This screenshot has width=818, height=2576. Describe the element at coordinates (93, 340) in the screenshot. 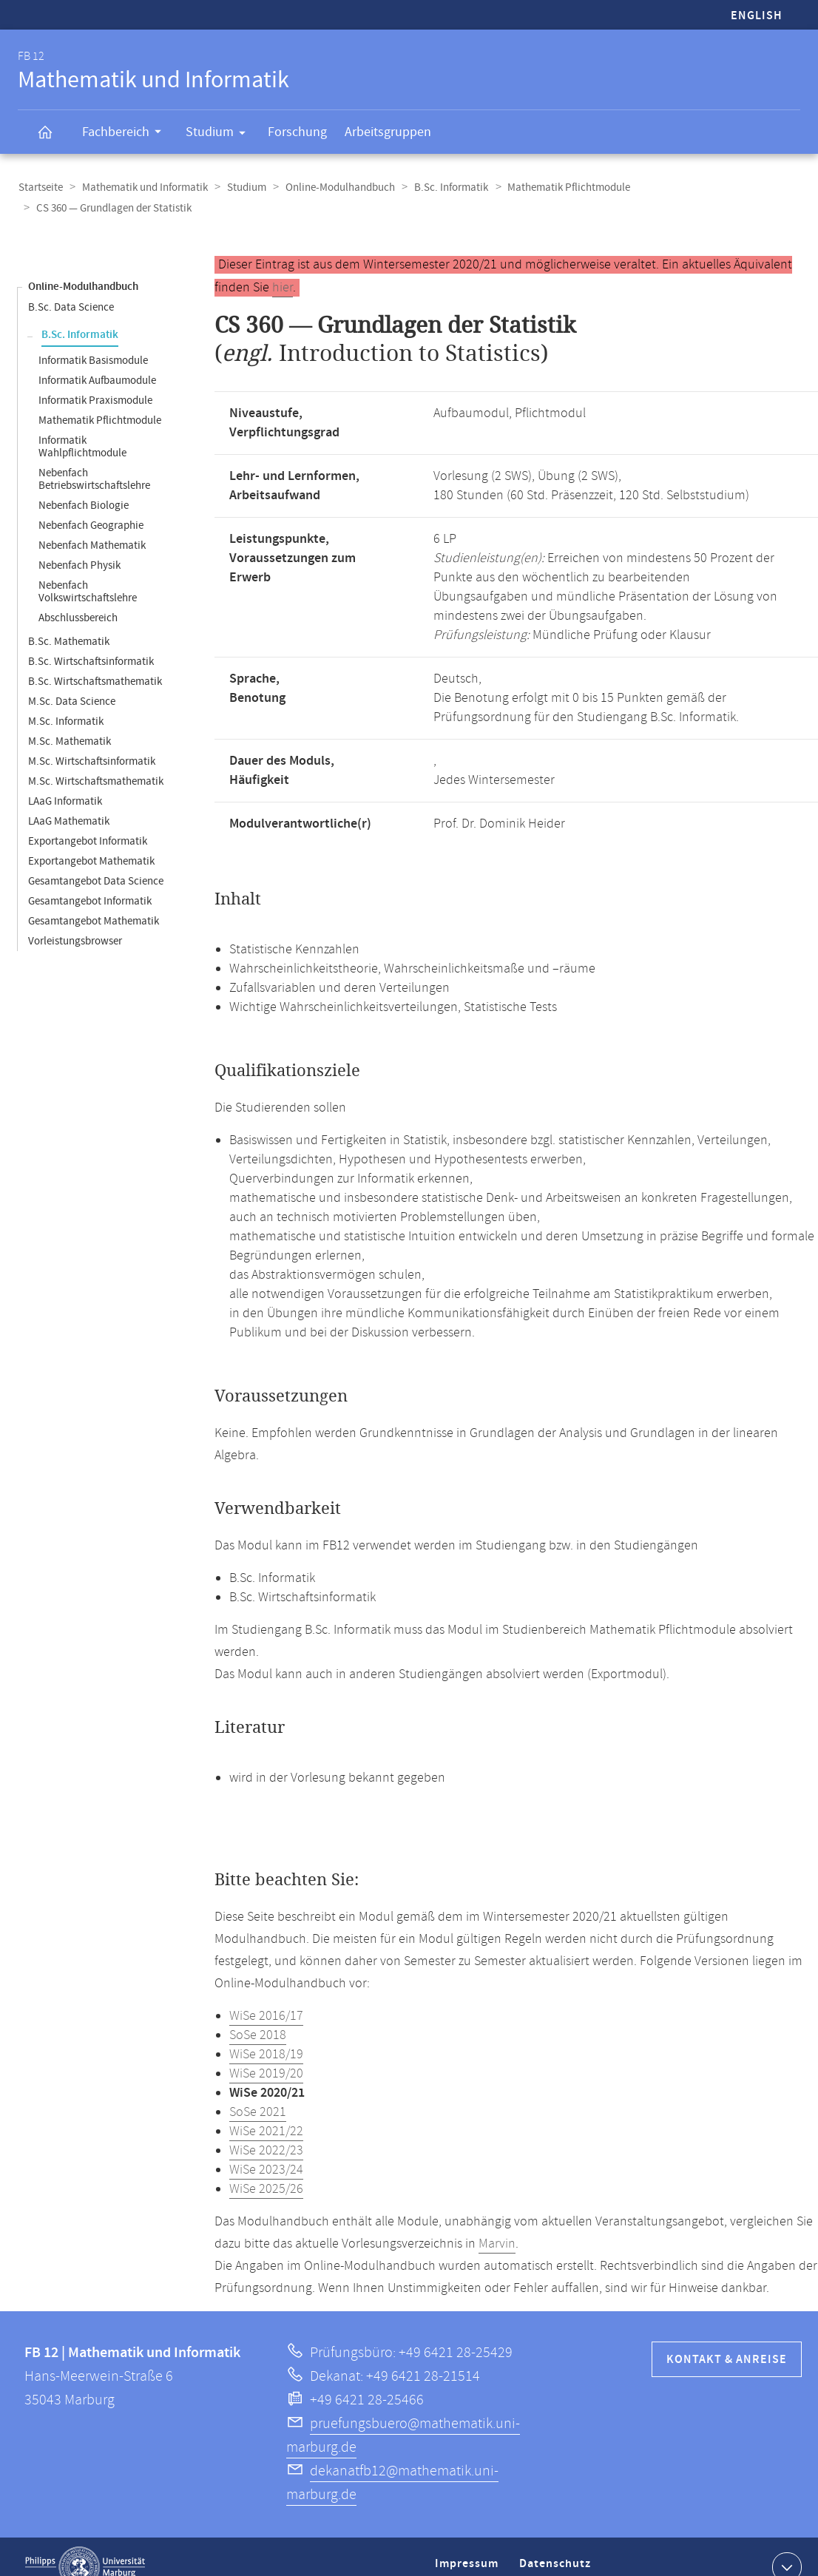

I see `Informatik Basismodule` at that location.